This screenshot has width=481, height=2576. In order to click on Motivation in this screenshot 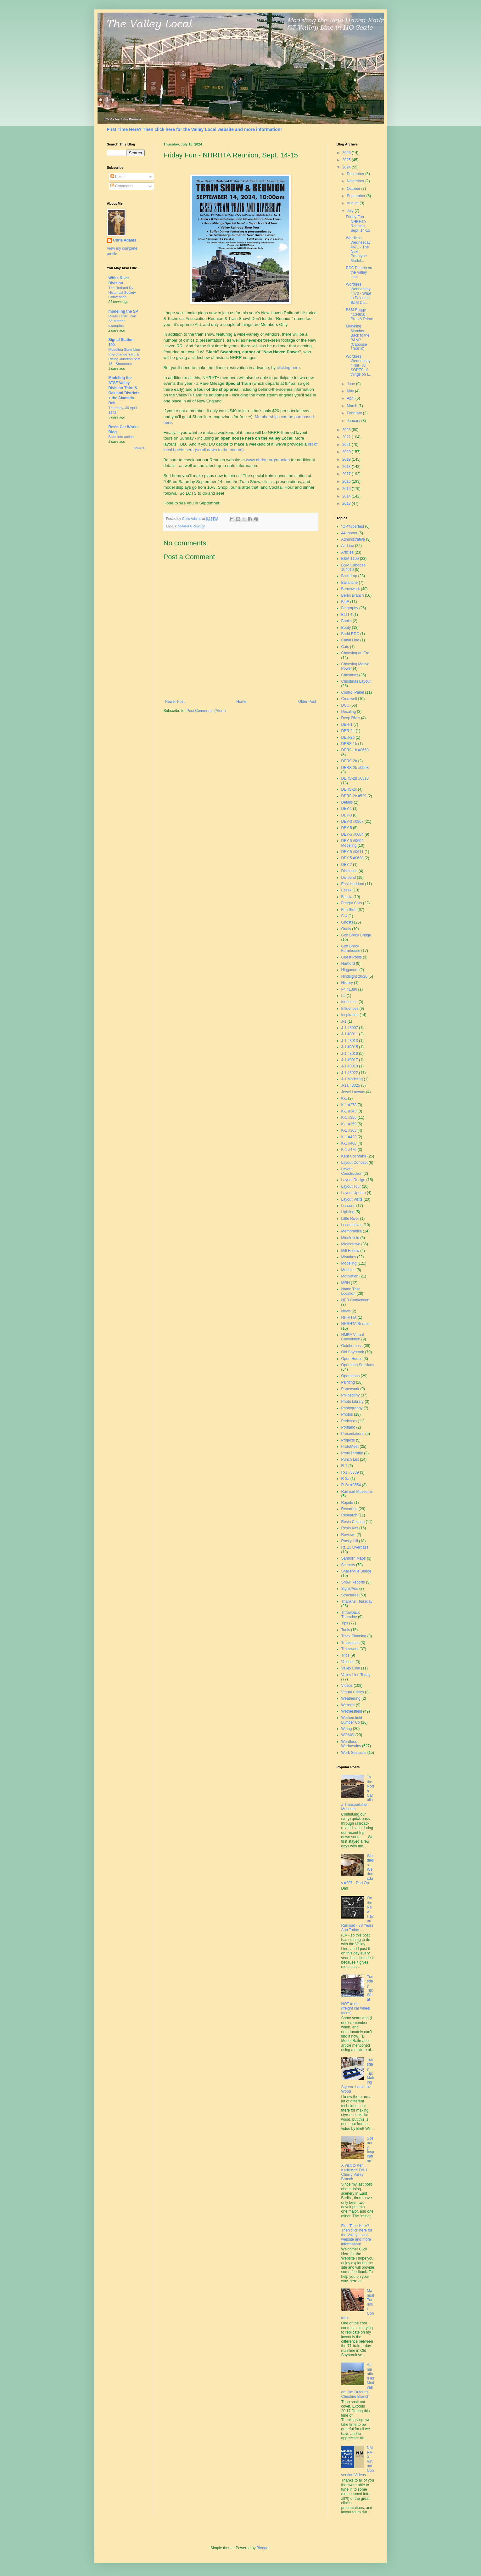, I will do `click(350, 1276)`.